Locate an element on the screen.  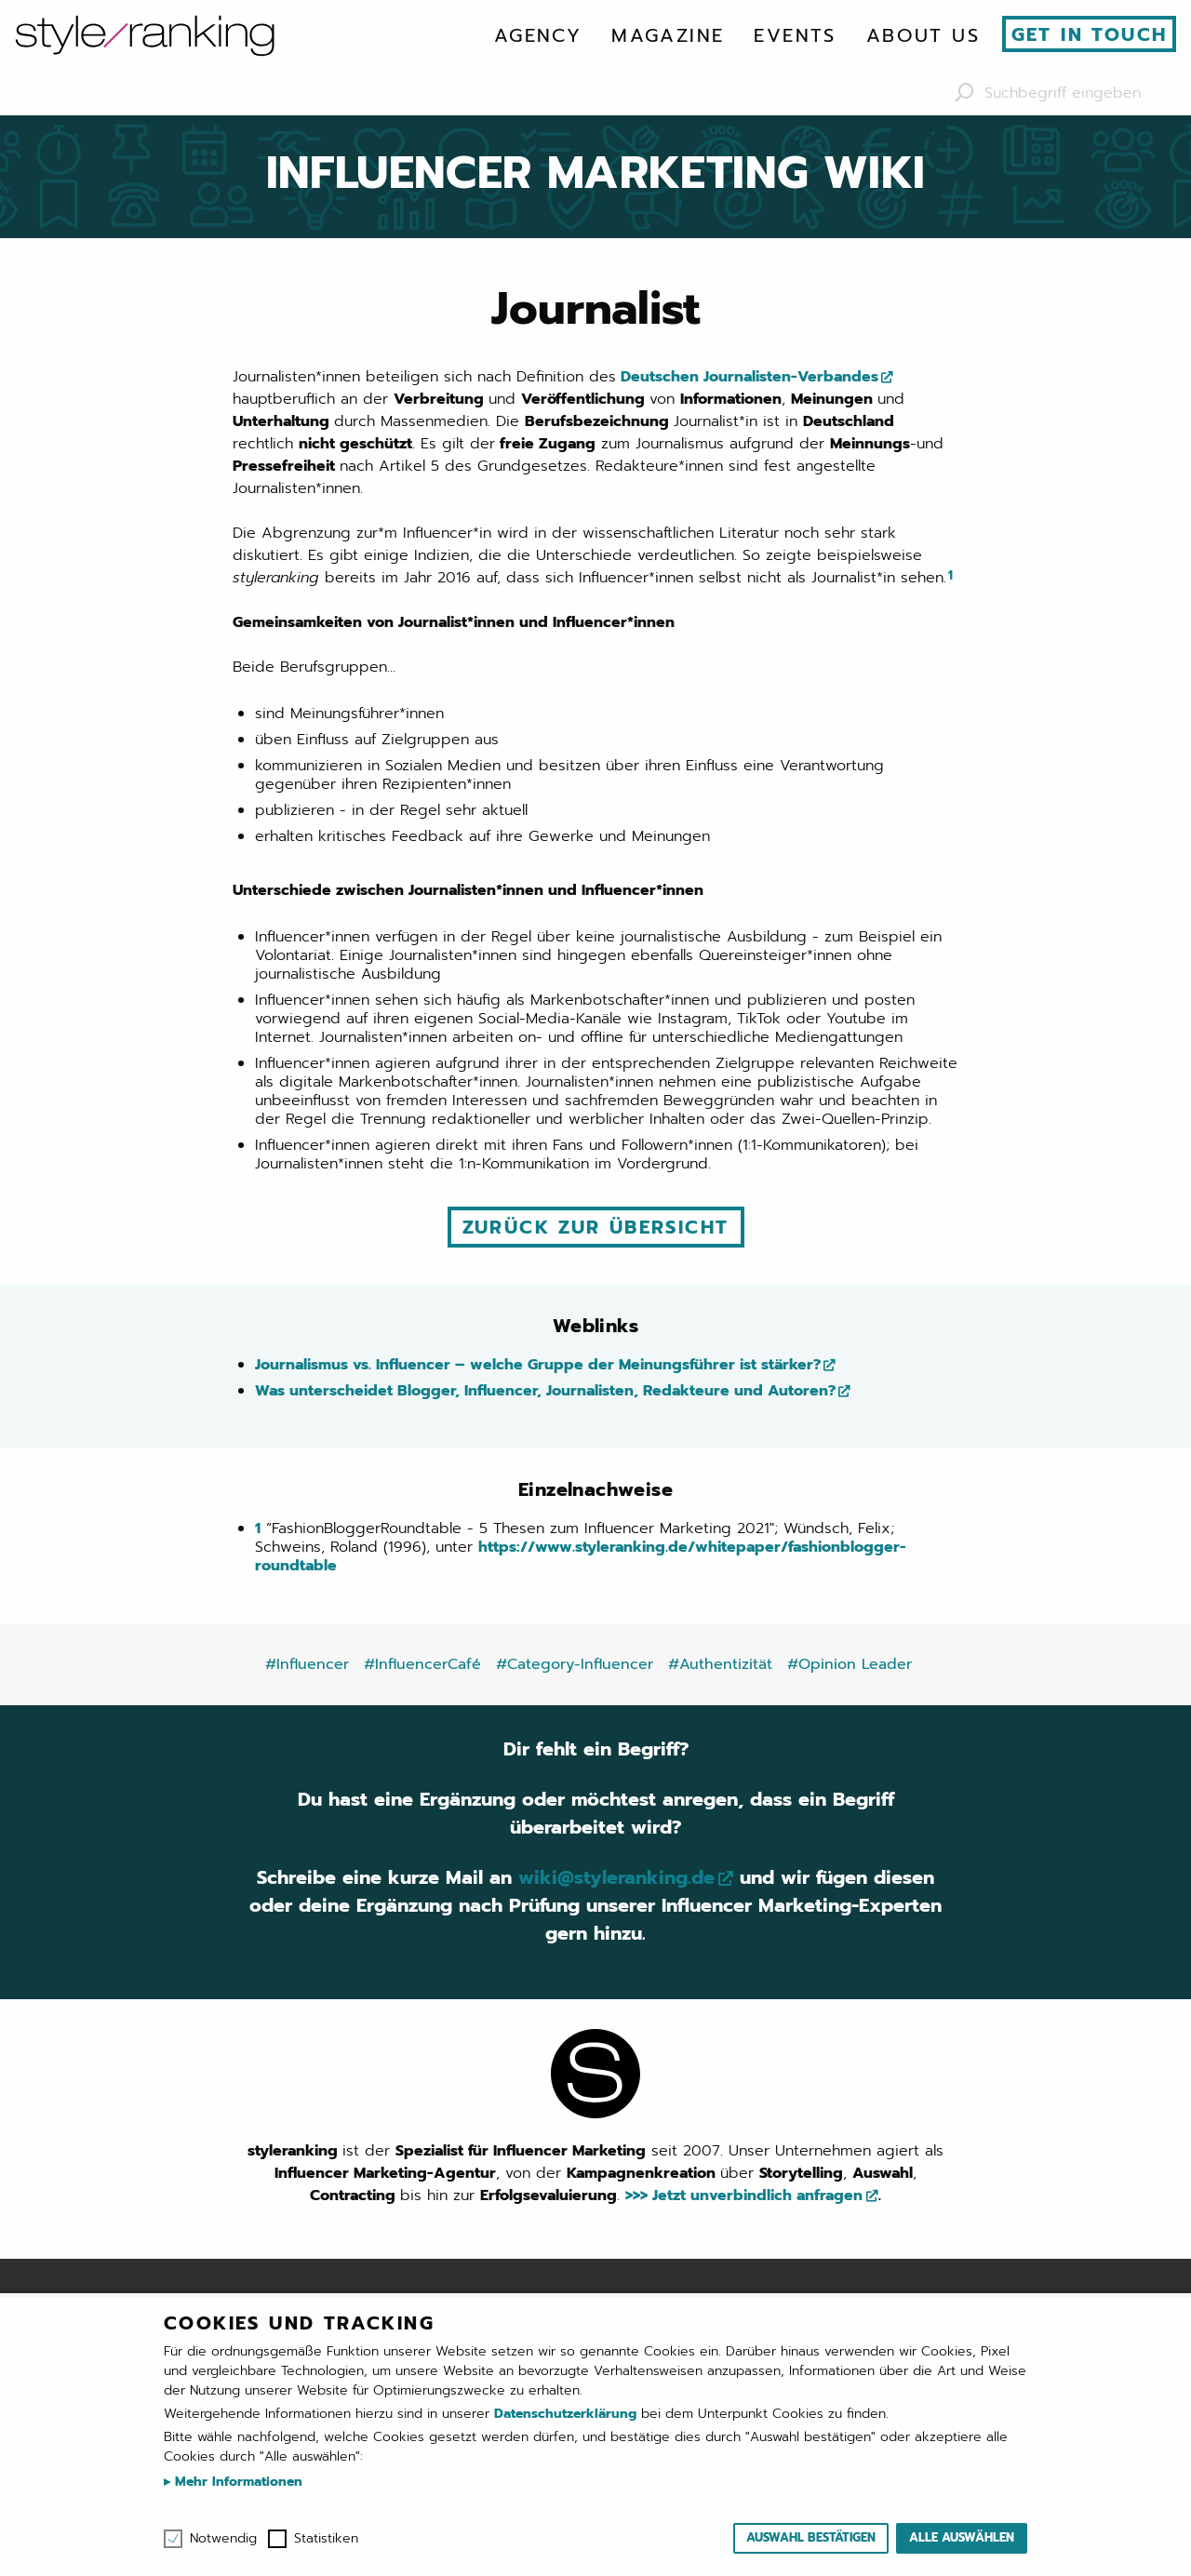
https://www.styleranking.de/whitepaper/fashionblogger-roundtable is located at coordinates (580, 1556).